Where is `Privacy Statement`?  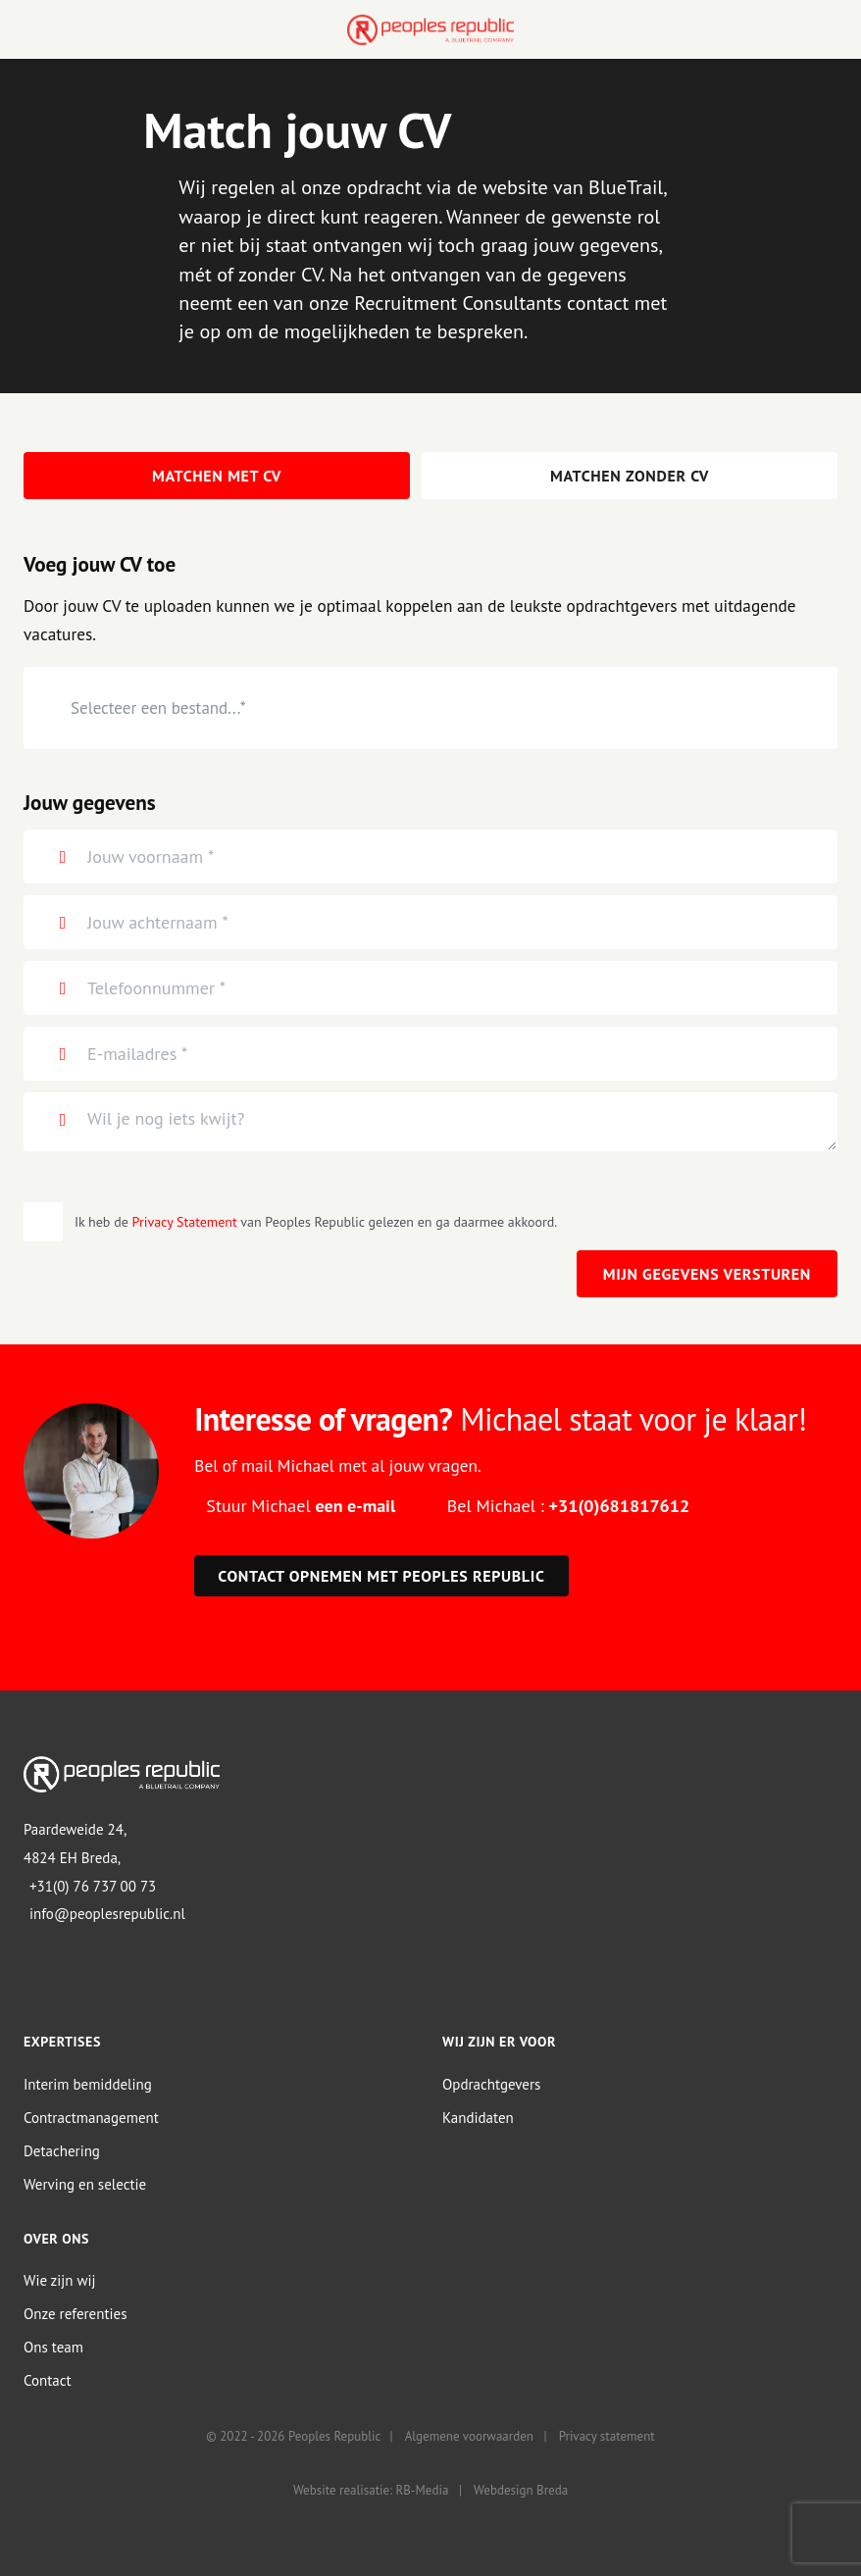
Privacy Statement is located at coordinates (184, 1222).